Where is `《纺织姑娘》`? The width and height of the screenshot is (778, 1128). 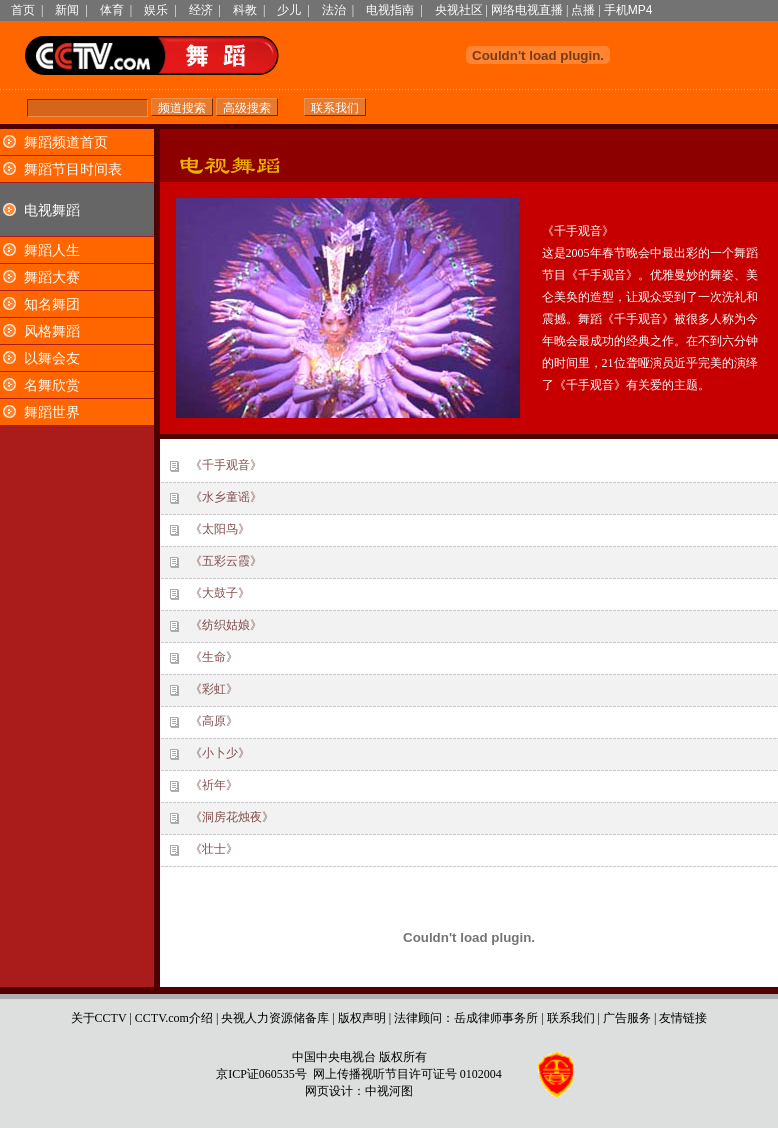
《纺织姑娘》 is located at coordinates (226, 625).